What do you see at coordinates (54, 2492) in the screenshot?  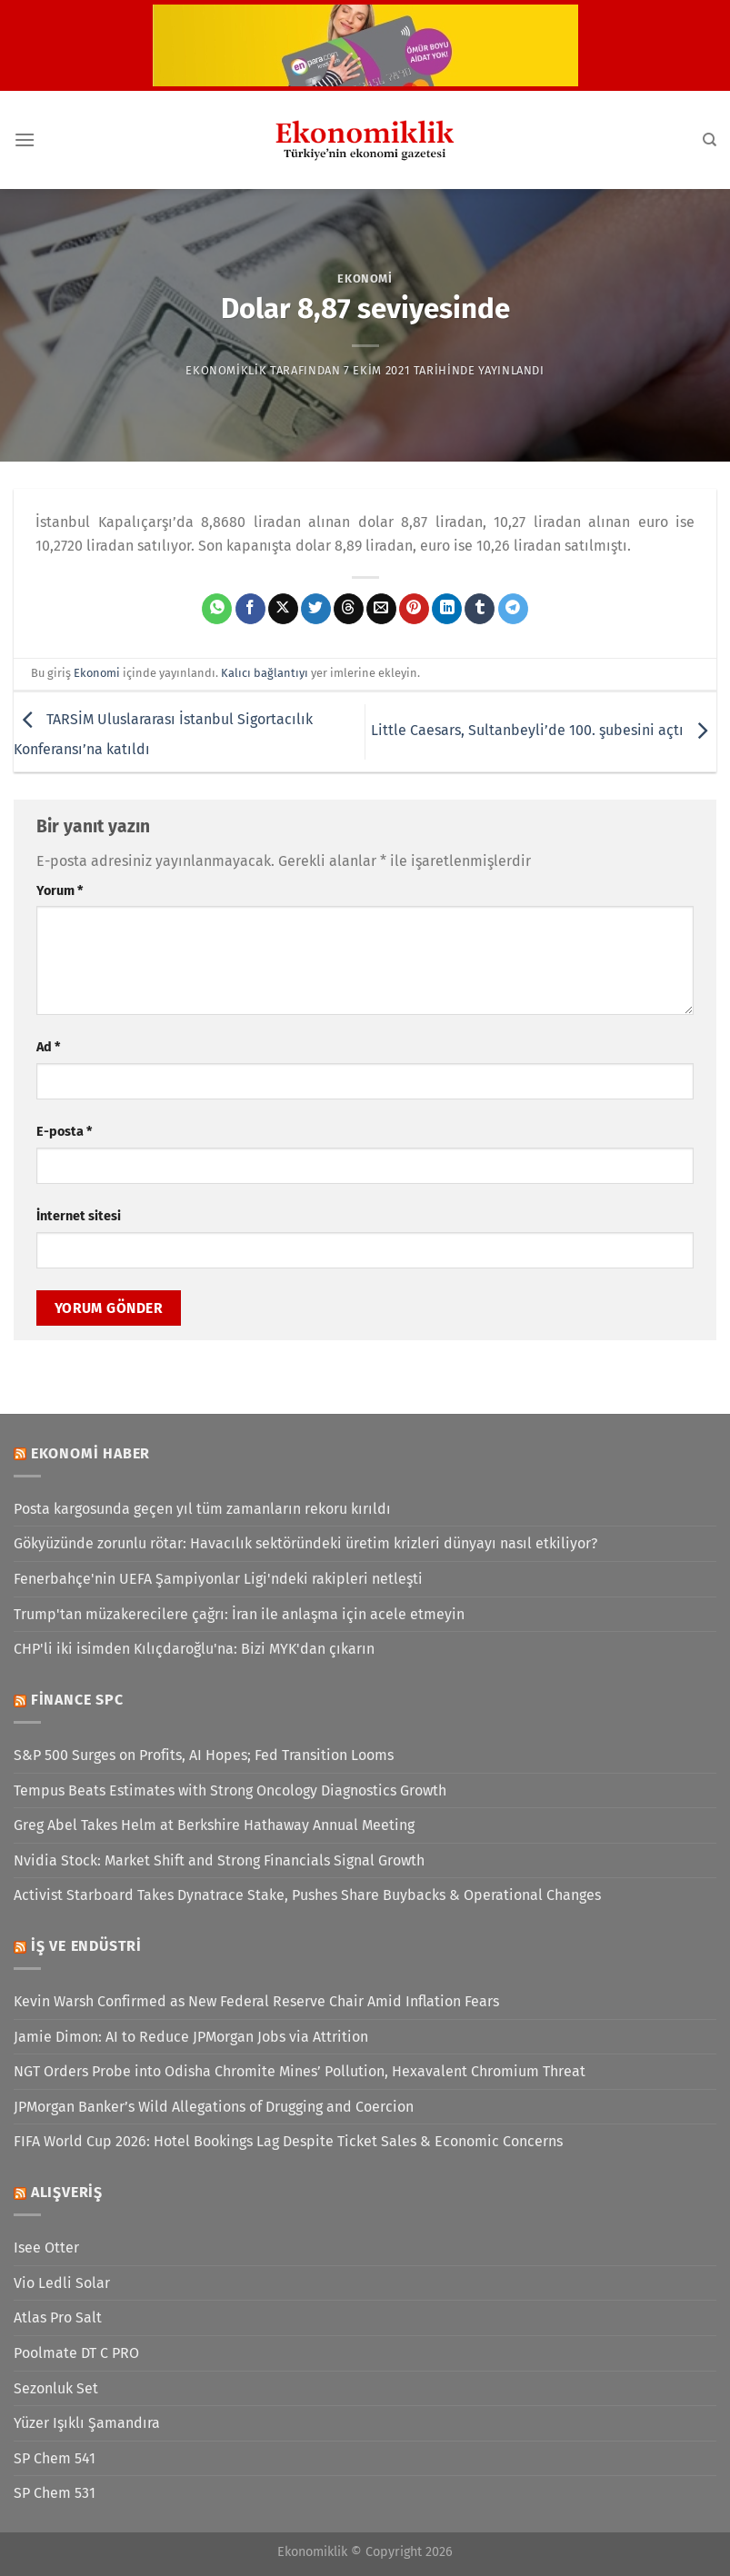 I see `SP Chem 531` at bounding box center [54, 2492].